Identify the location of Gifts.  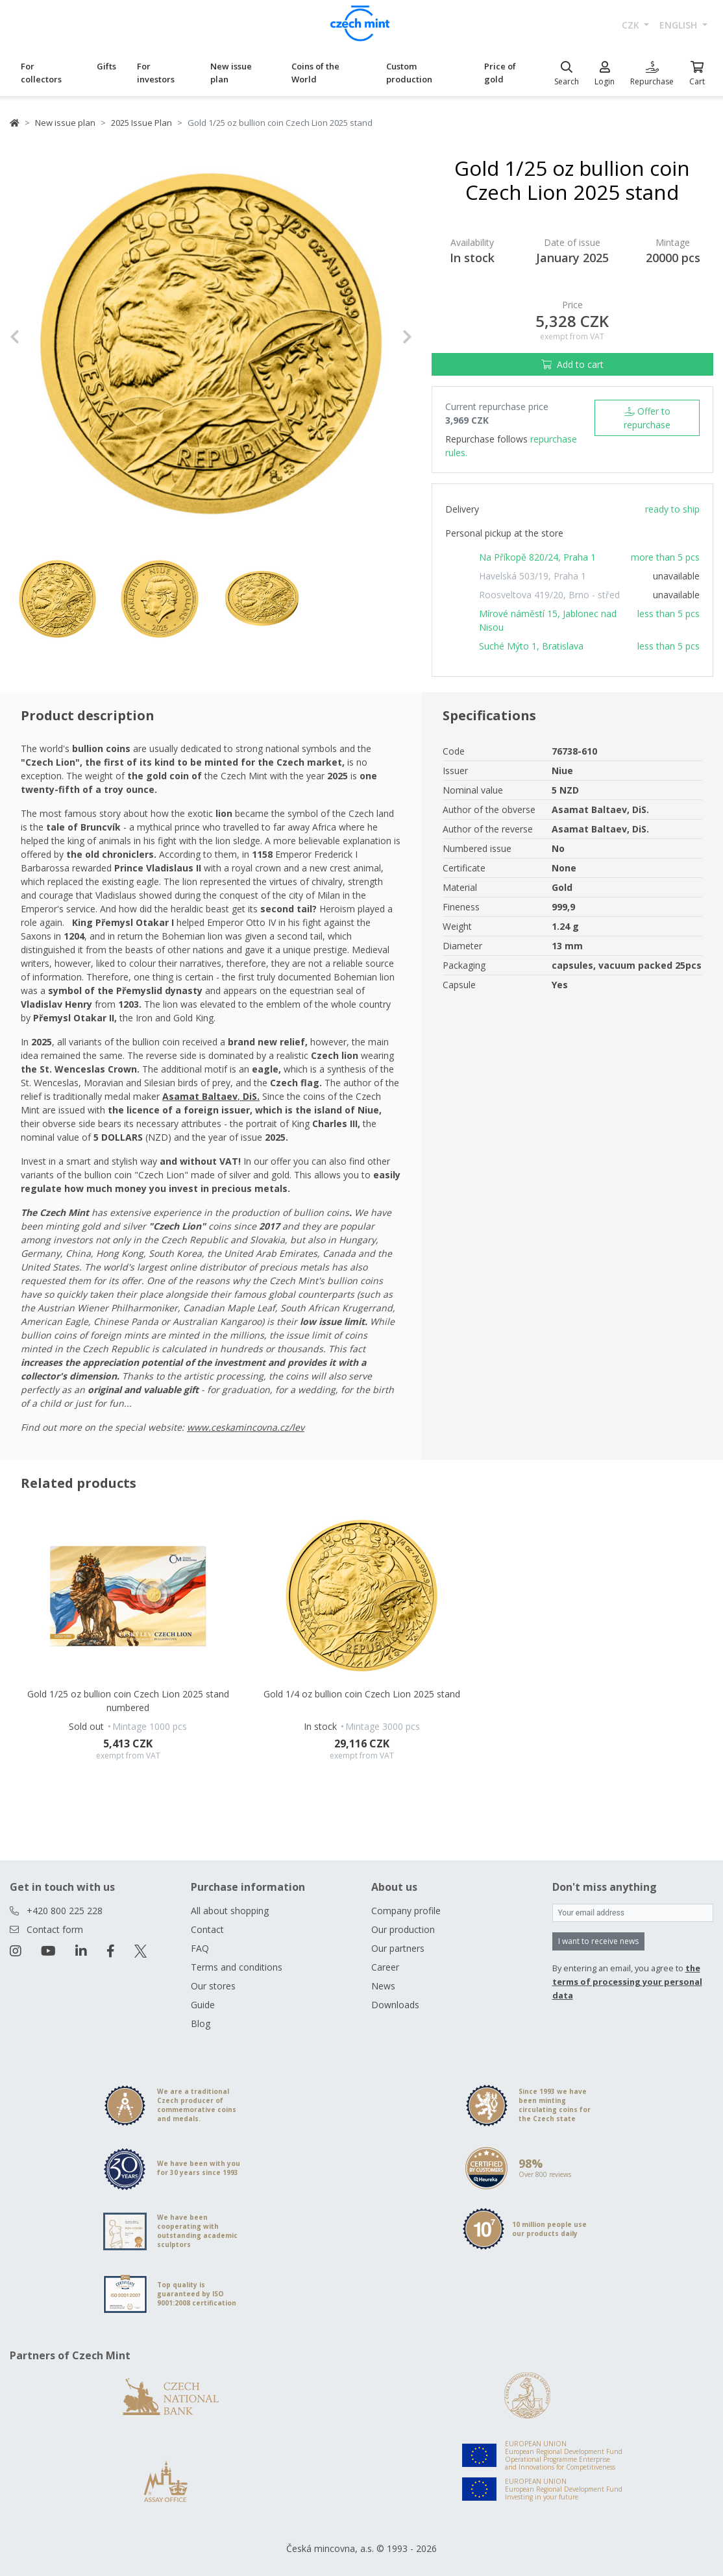
(106, 66).